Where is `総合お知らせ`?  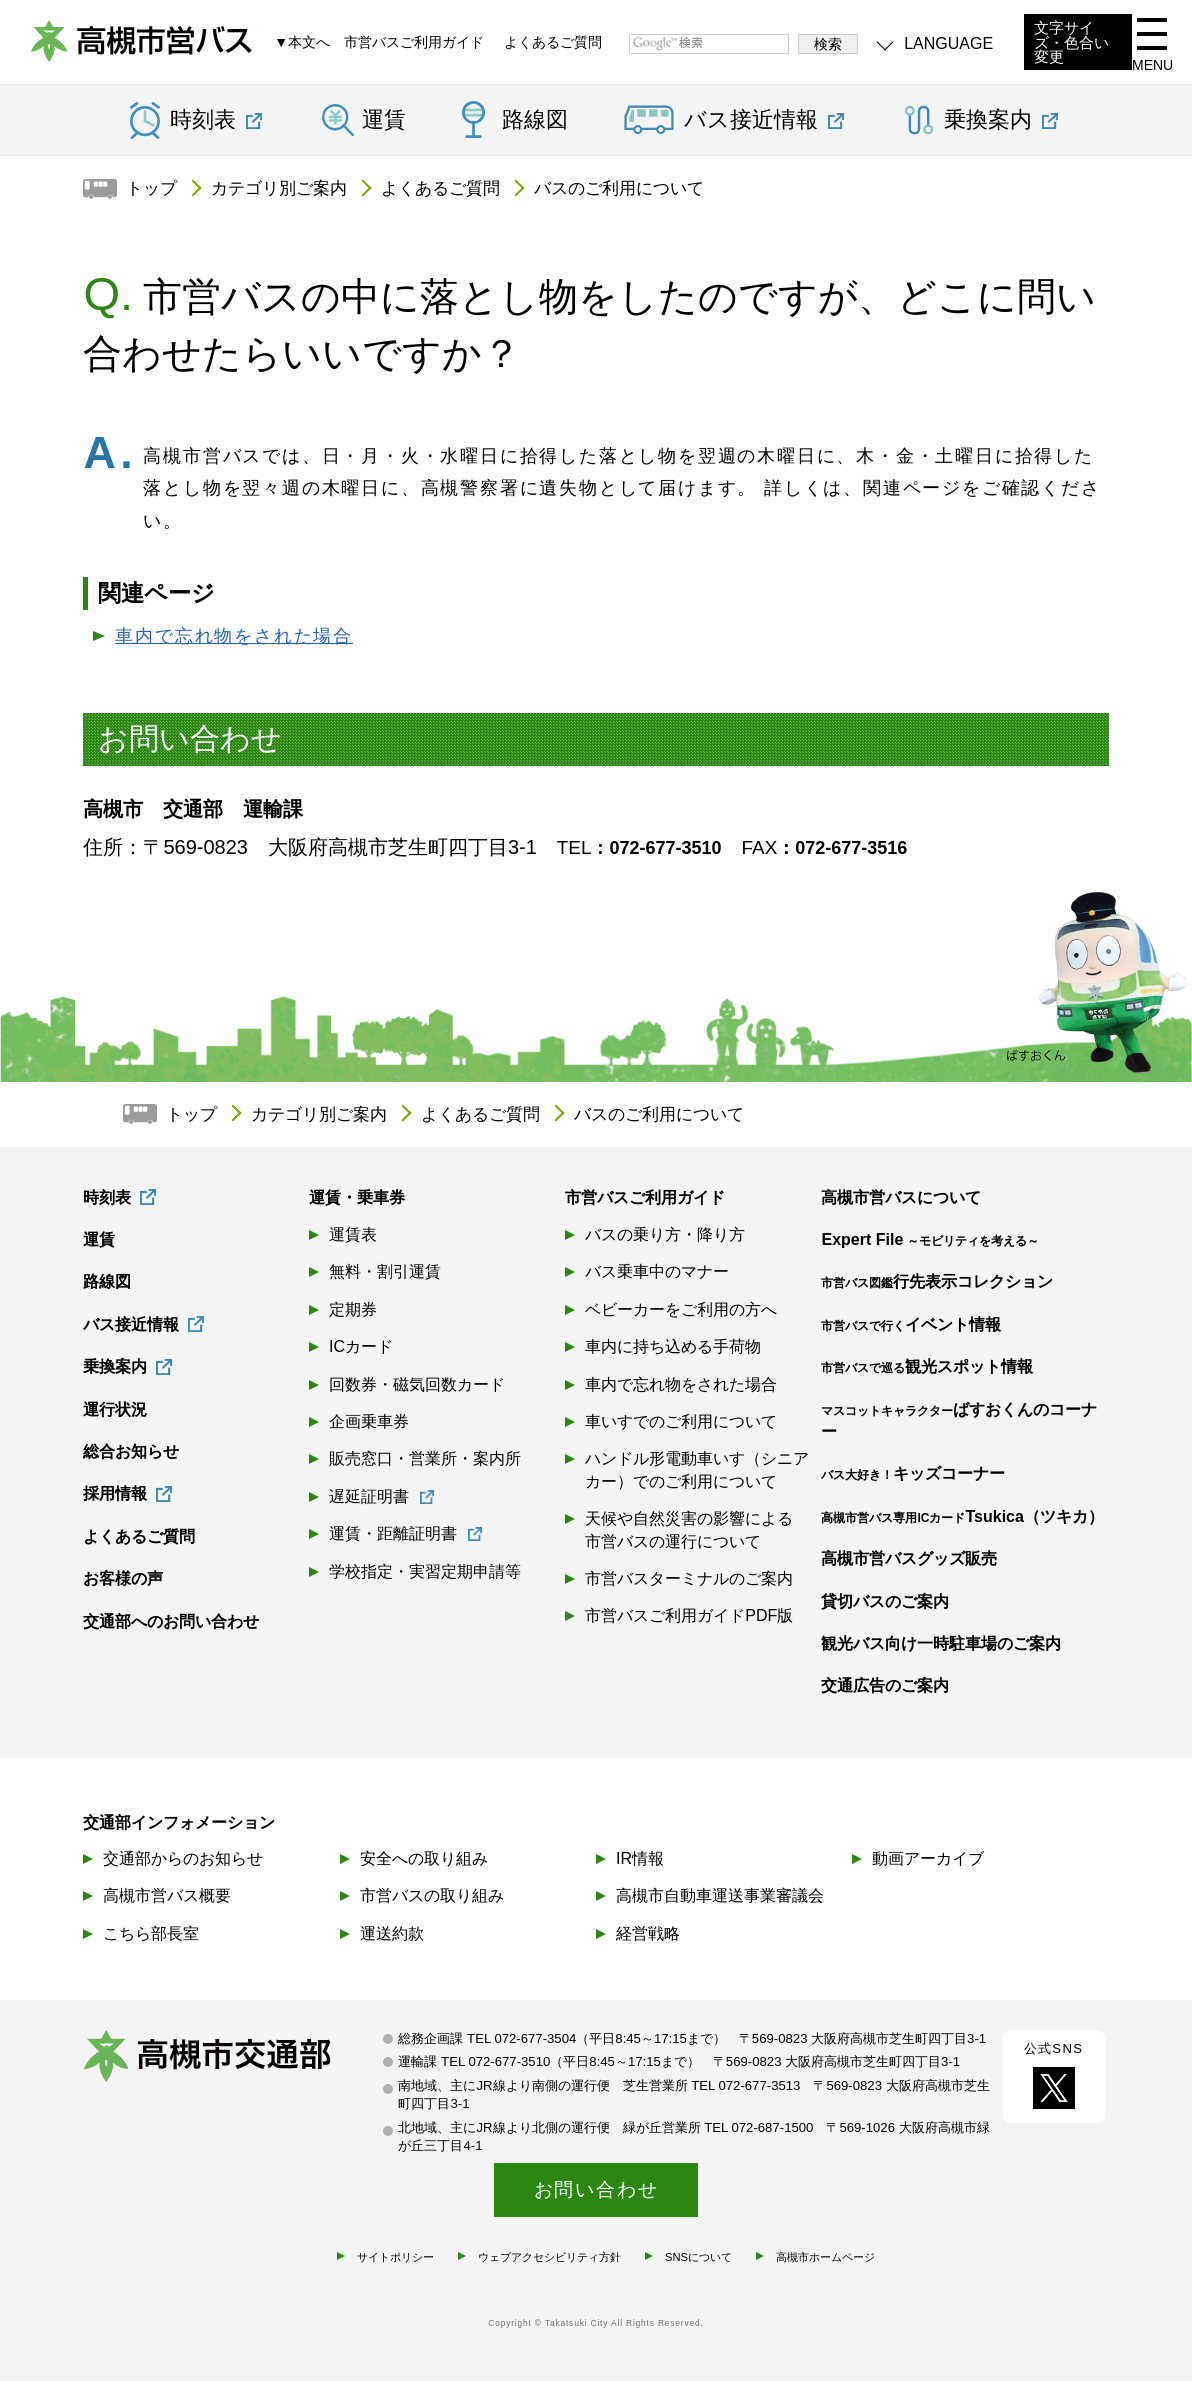
総合お知らせ is located at coordinates (131, 1457).